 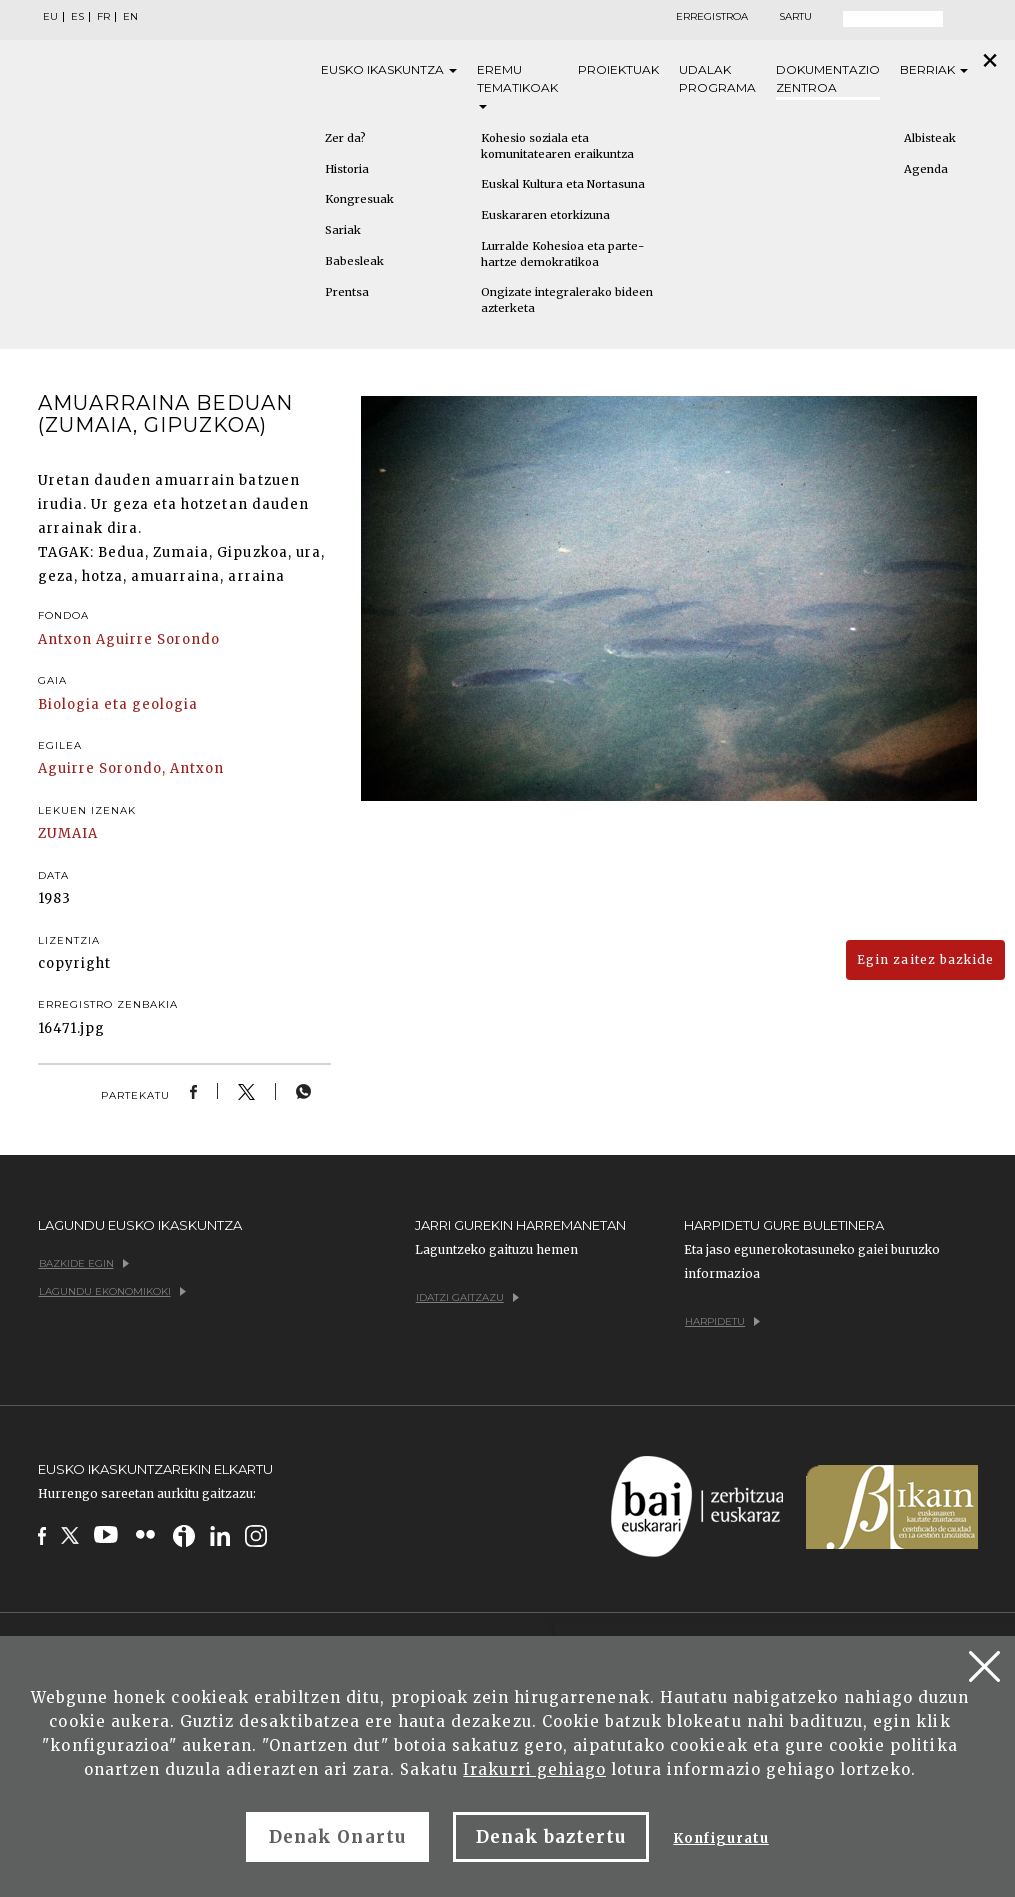 What do you see at coordinates (347, 292) in the screenshot?
I see `Prentsa` at bounding box center [347, 292].